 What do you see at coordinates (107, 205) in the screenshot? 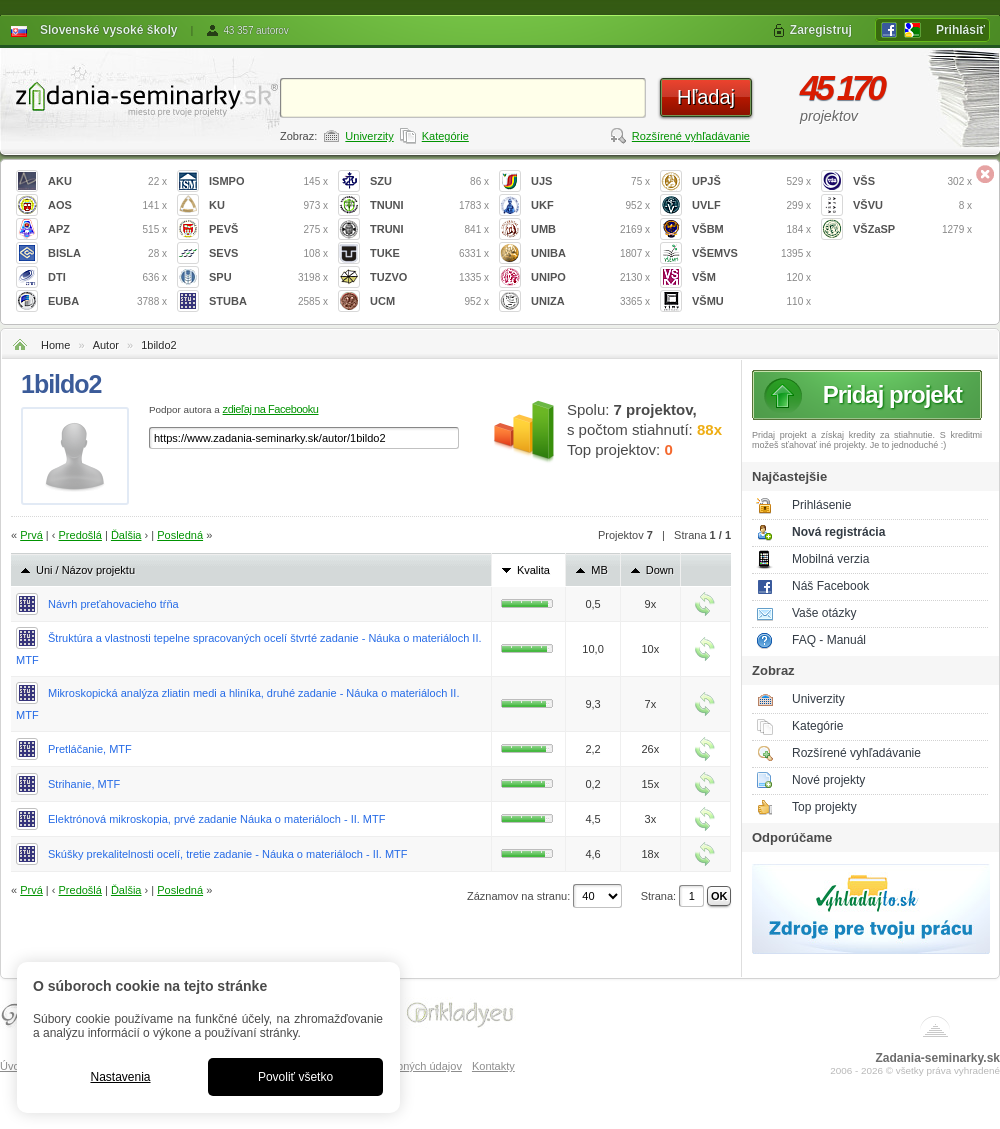
I see `AOS` at bounding box center [107, 205].